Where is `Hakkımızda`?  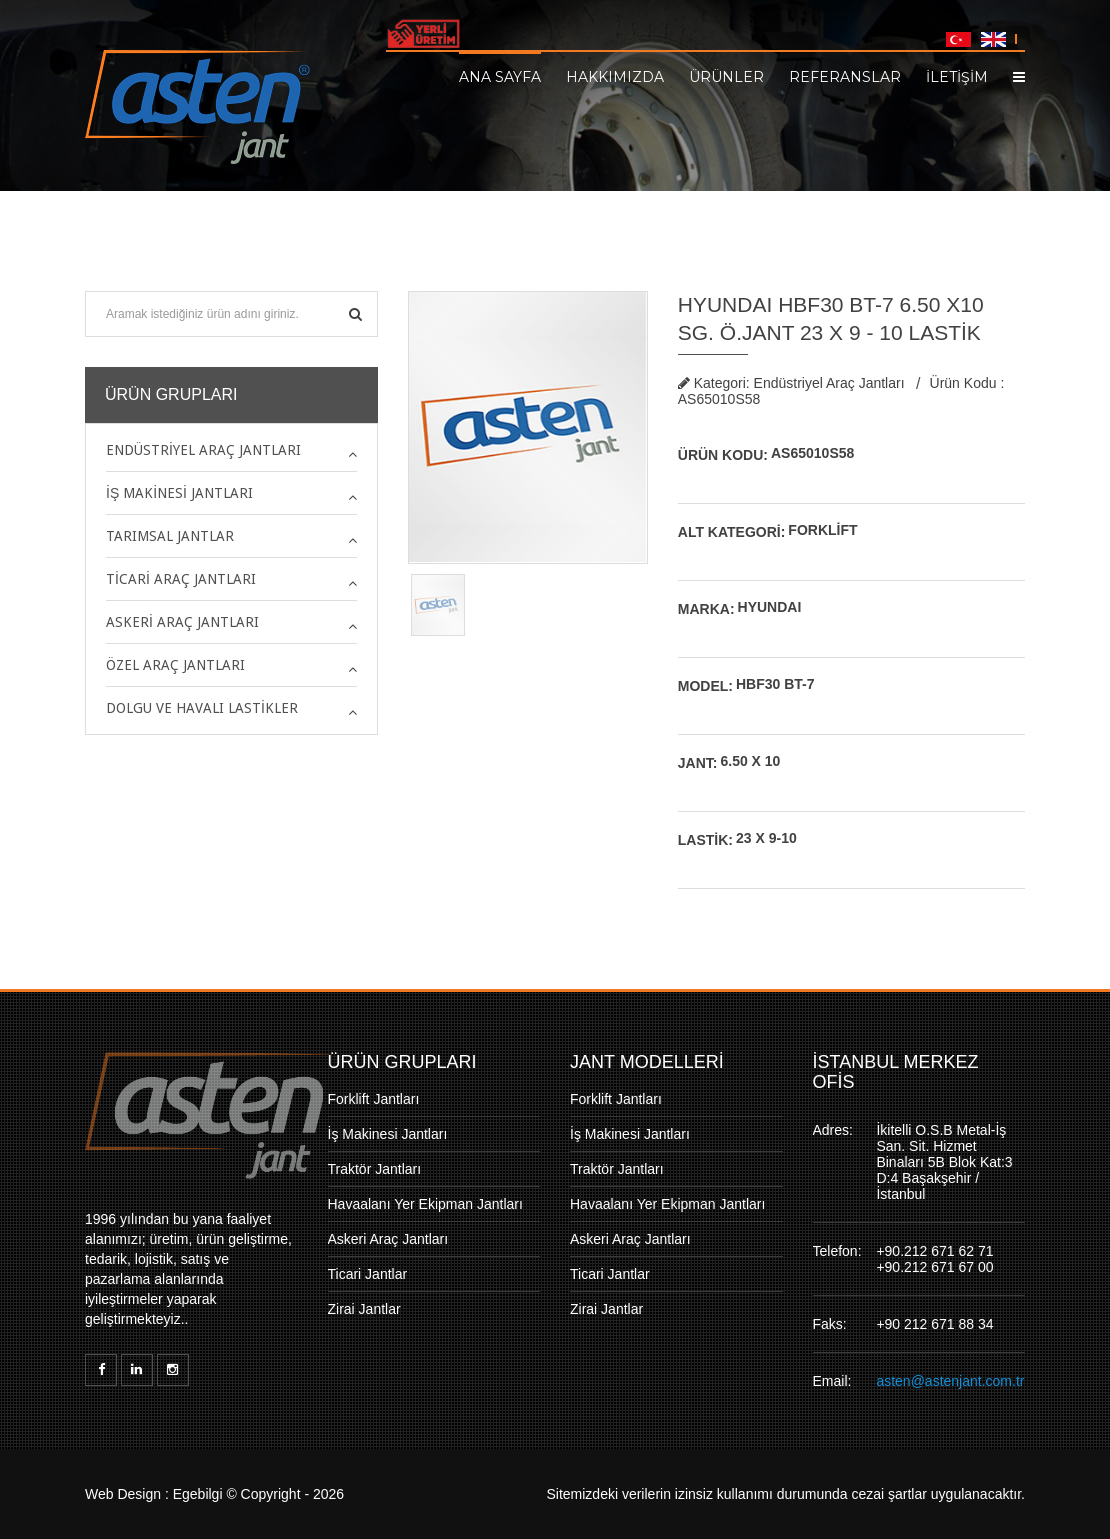 Hakkımızda is located at coordinates (615, 76).